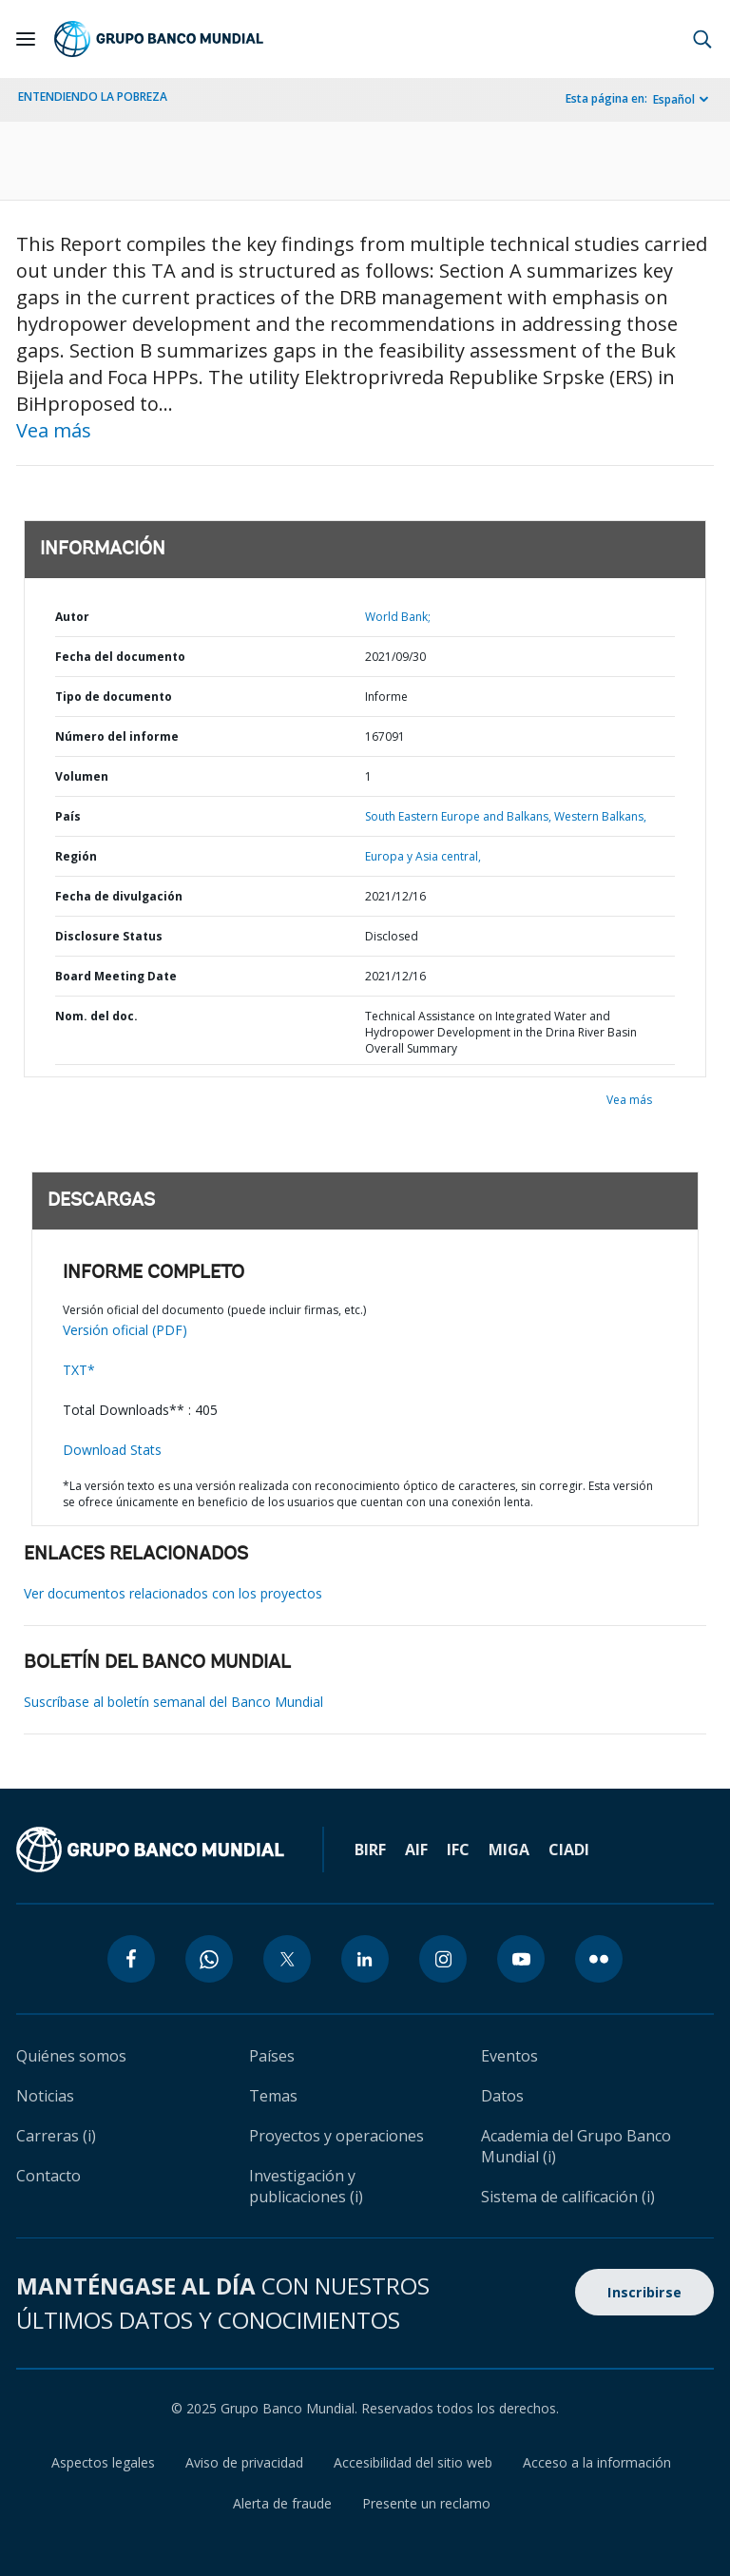  I want to click on Acceso a la información, so click(597, 2462).